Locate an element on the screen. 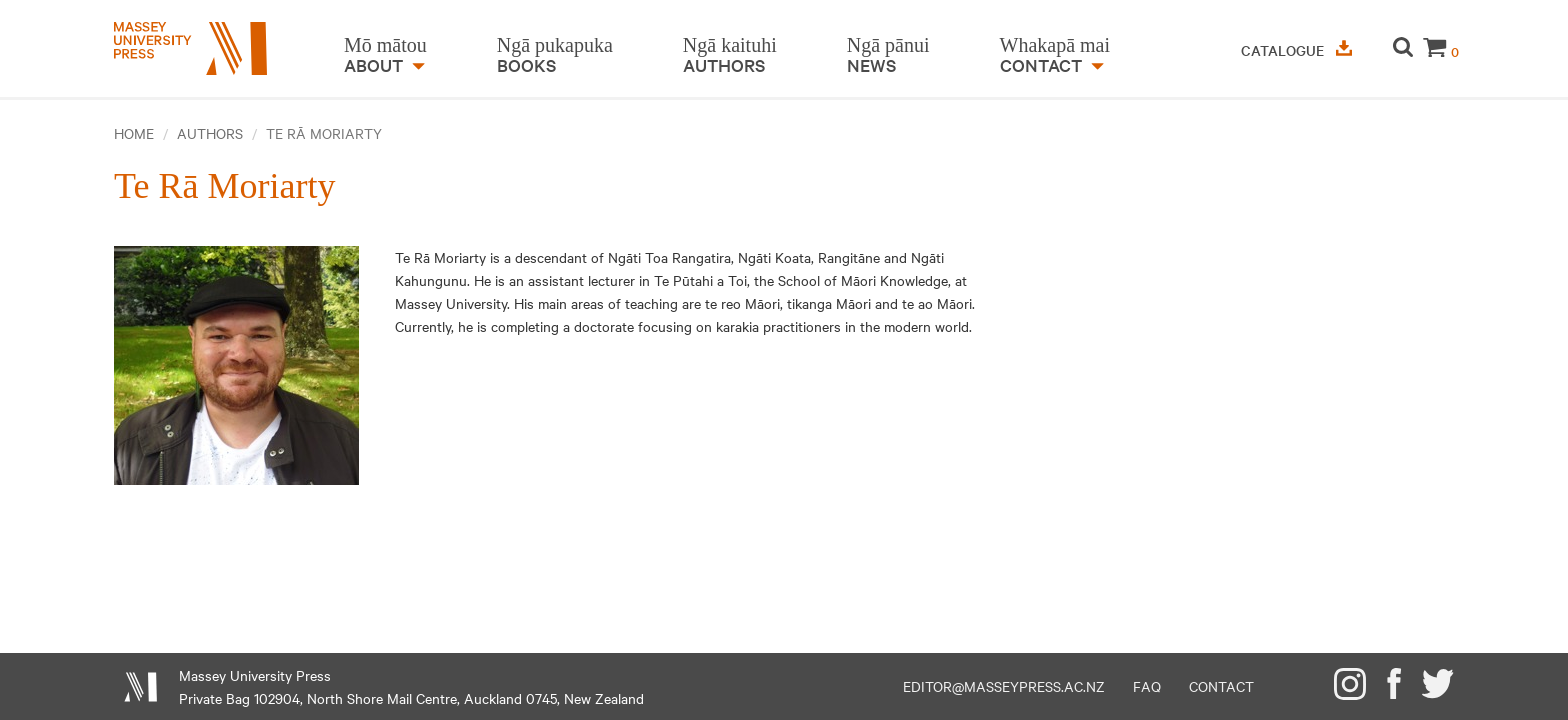 This screenshot has width=1568, height=720. FAQ is located at coordinates (1147, 686).